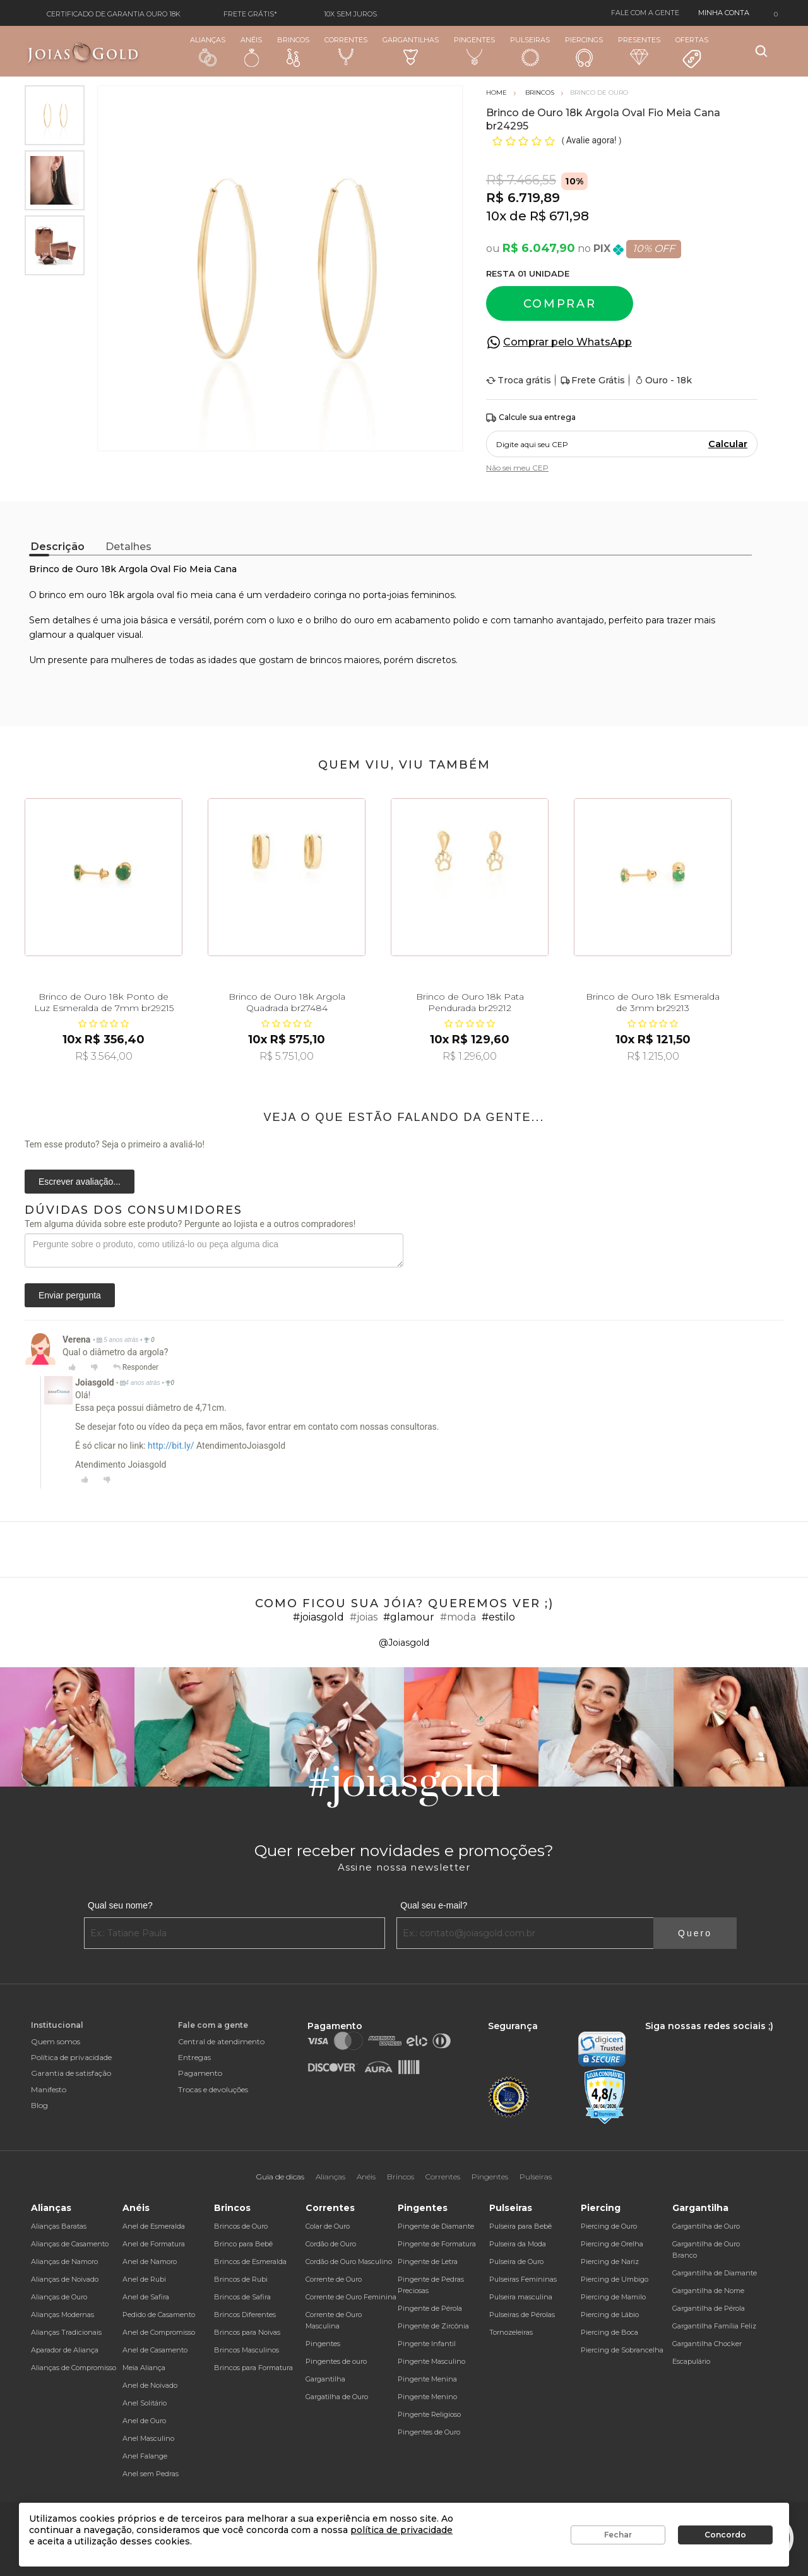 Image resolution: width=808 pixels, height=2576 pixels. What do you see at coordinates (200, 2073) in the screenshot?
I see `Pagamento` at bounding box center [200, 2073].